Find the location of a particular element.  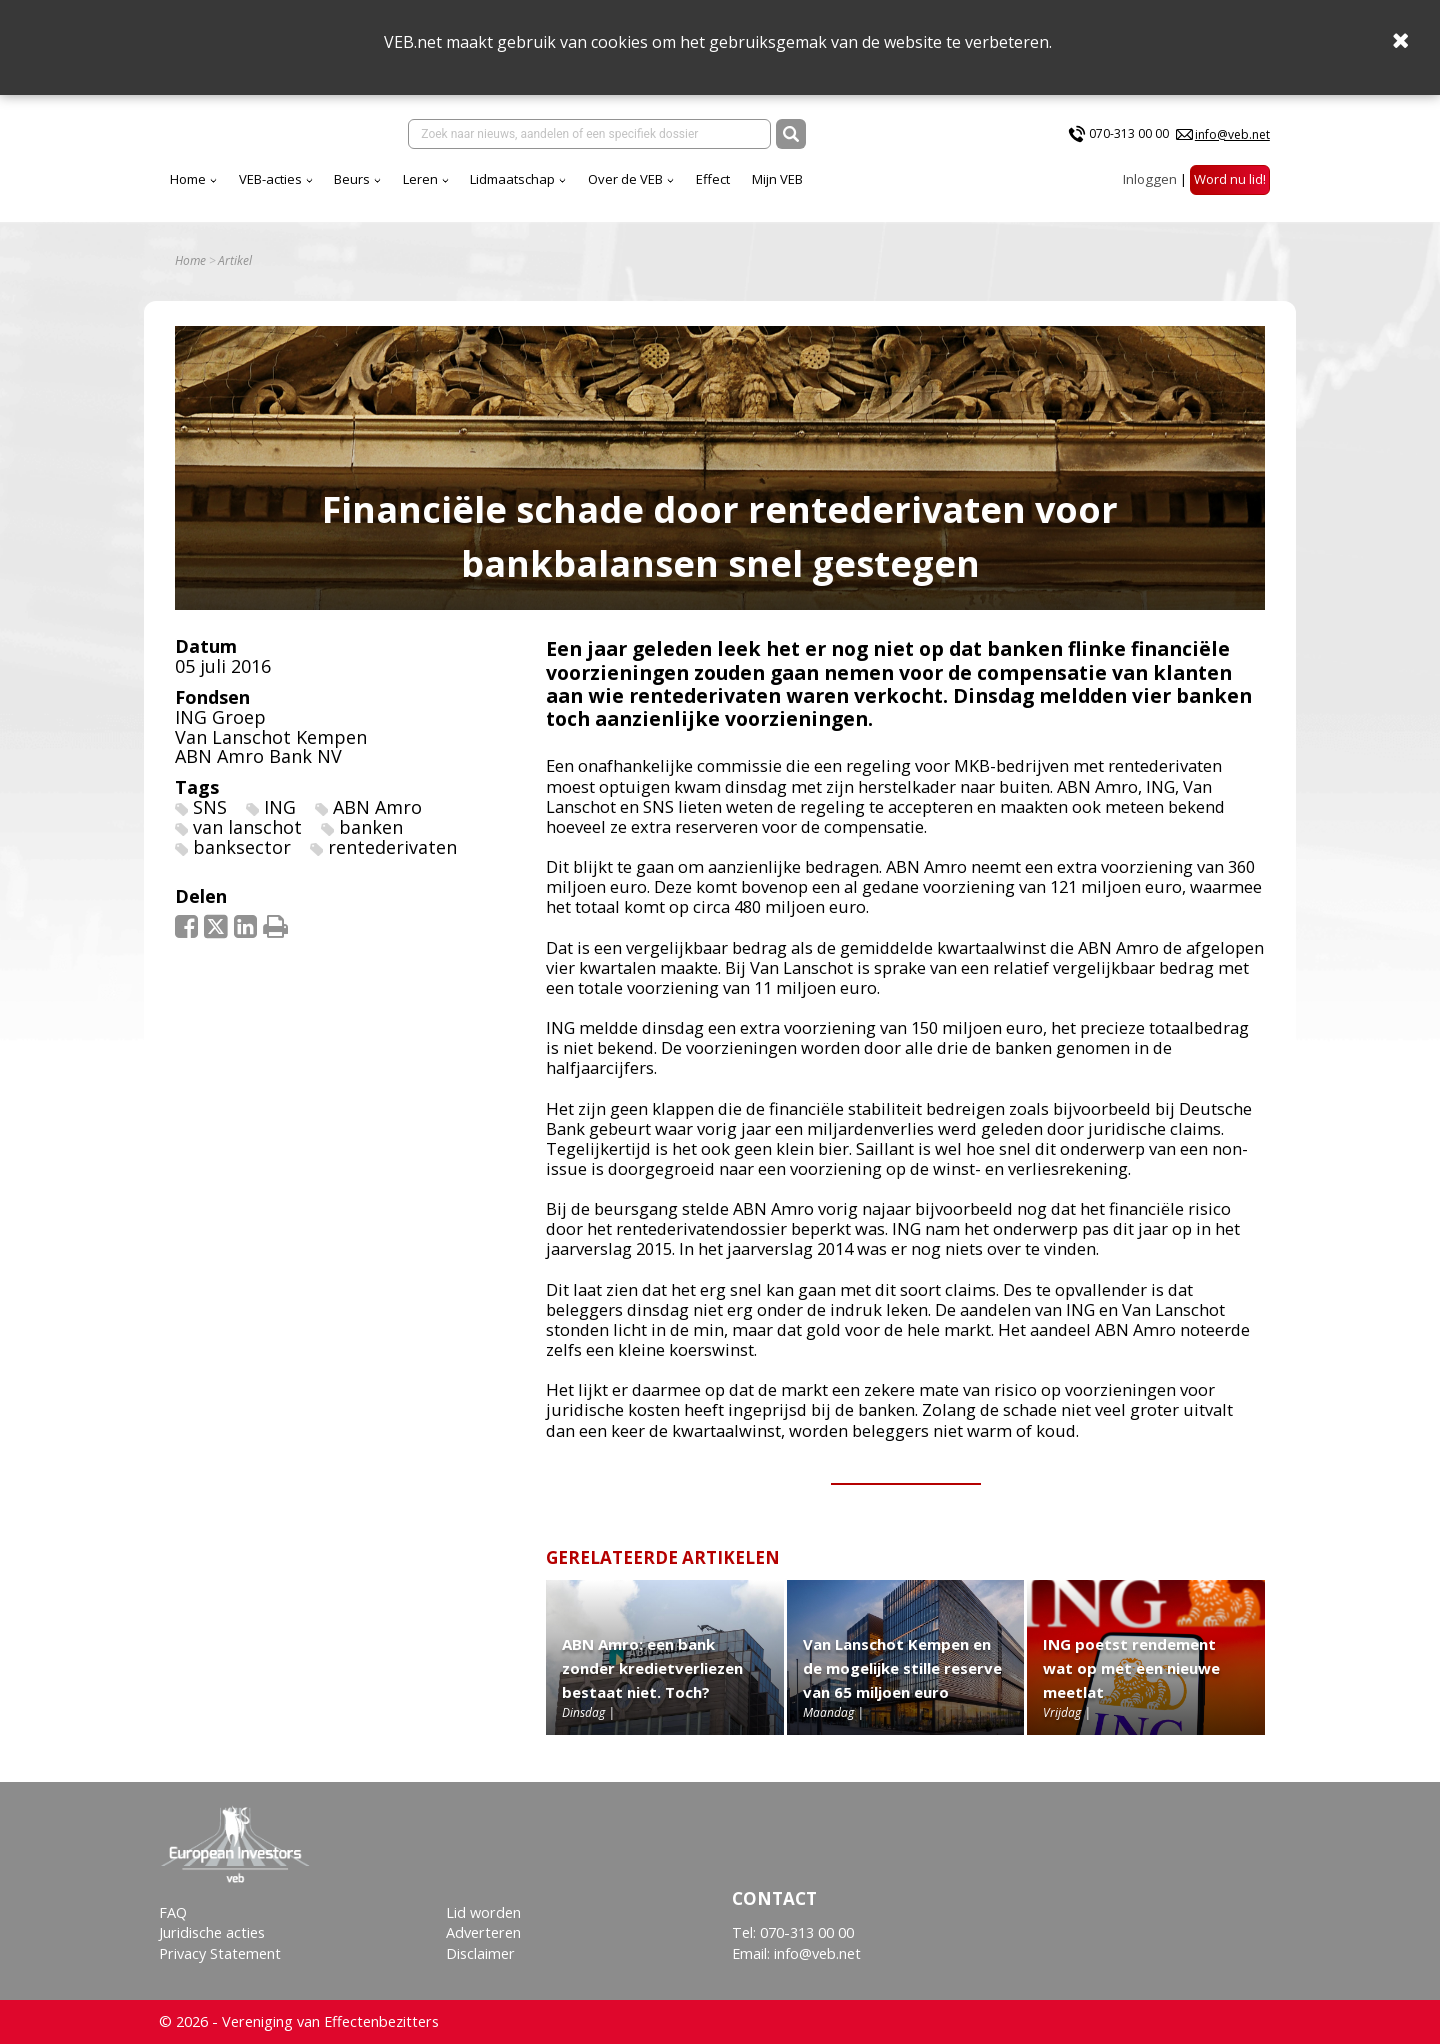

Leren is located at coordinates (420, 179).